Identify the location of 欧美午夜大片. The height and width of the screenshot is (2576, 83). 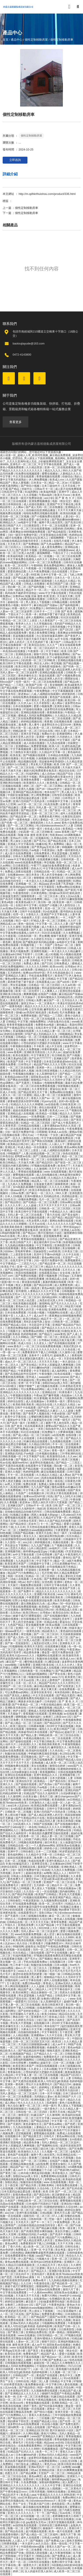
(27, 957).